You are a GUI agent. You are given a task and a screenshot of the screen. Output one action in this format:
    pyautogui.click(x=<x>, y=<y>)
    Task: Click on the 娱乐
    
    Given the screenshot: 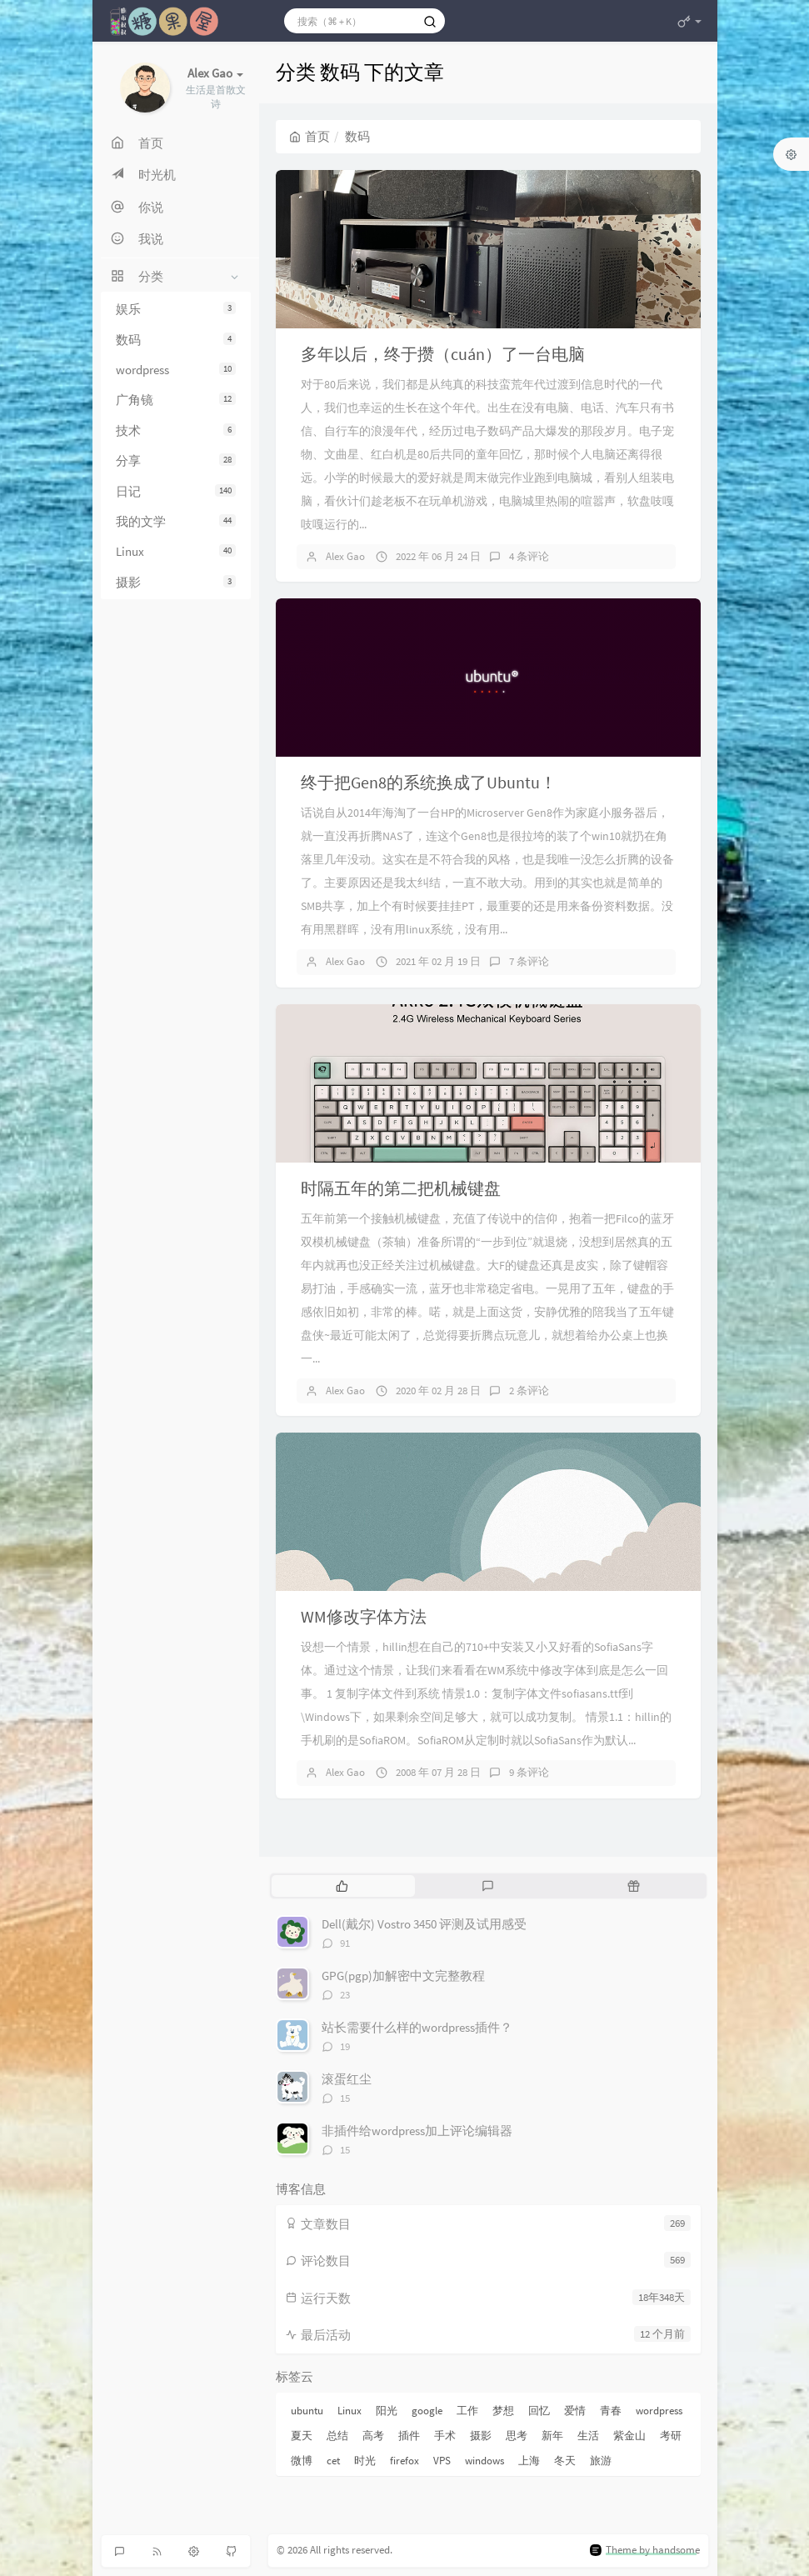 What is the action you would take?
    pyautogui.click(x=176, y=309)
    